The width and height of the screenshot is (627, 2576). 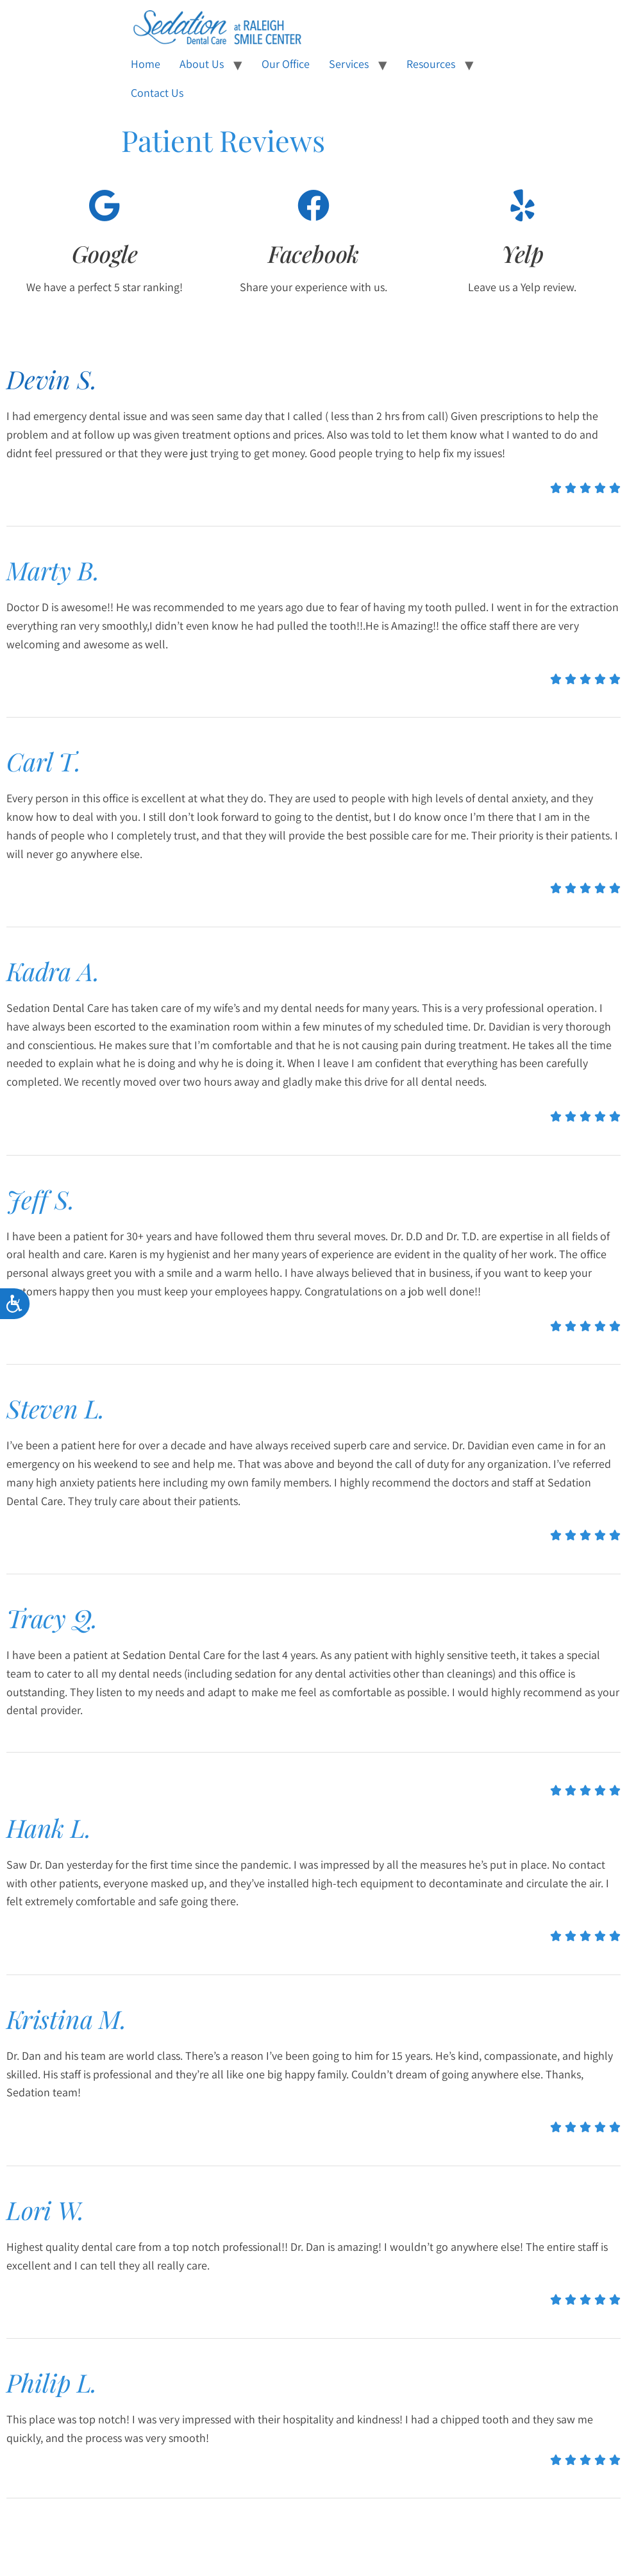 What do you see at coordinates (349, 63) in the screenshot?
I see `Services` at bounding box center [349, 63].